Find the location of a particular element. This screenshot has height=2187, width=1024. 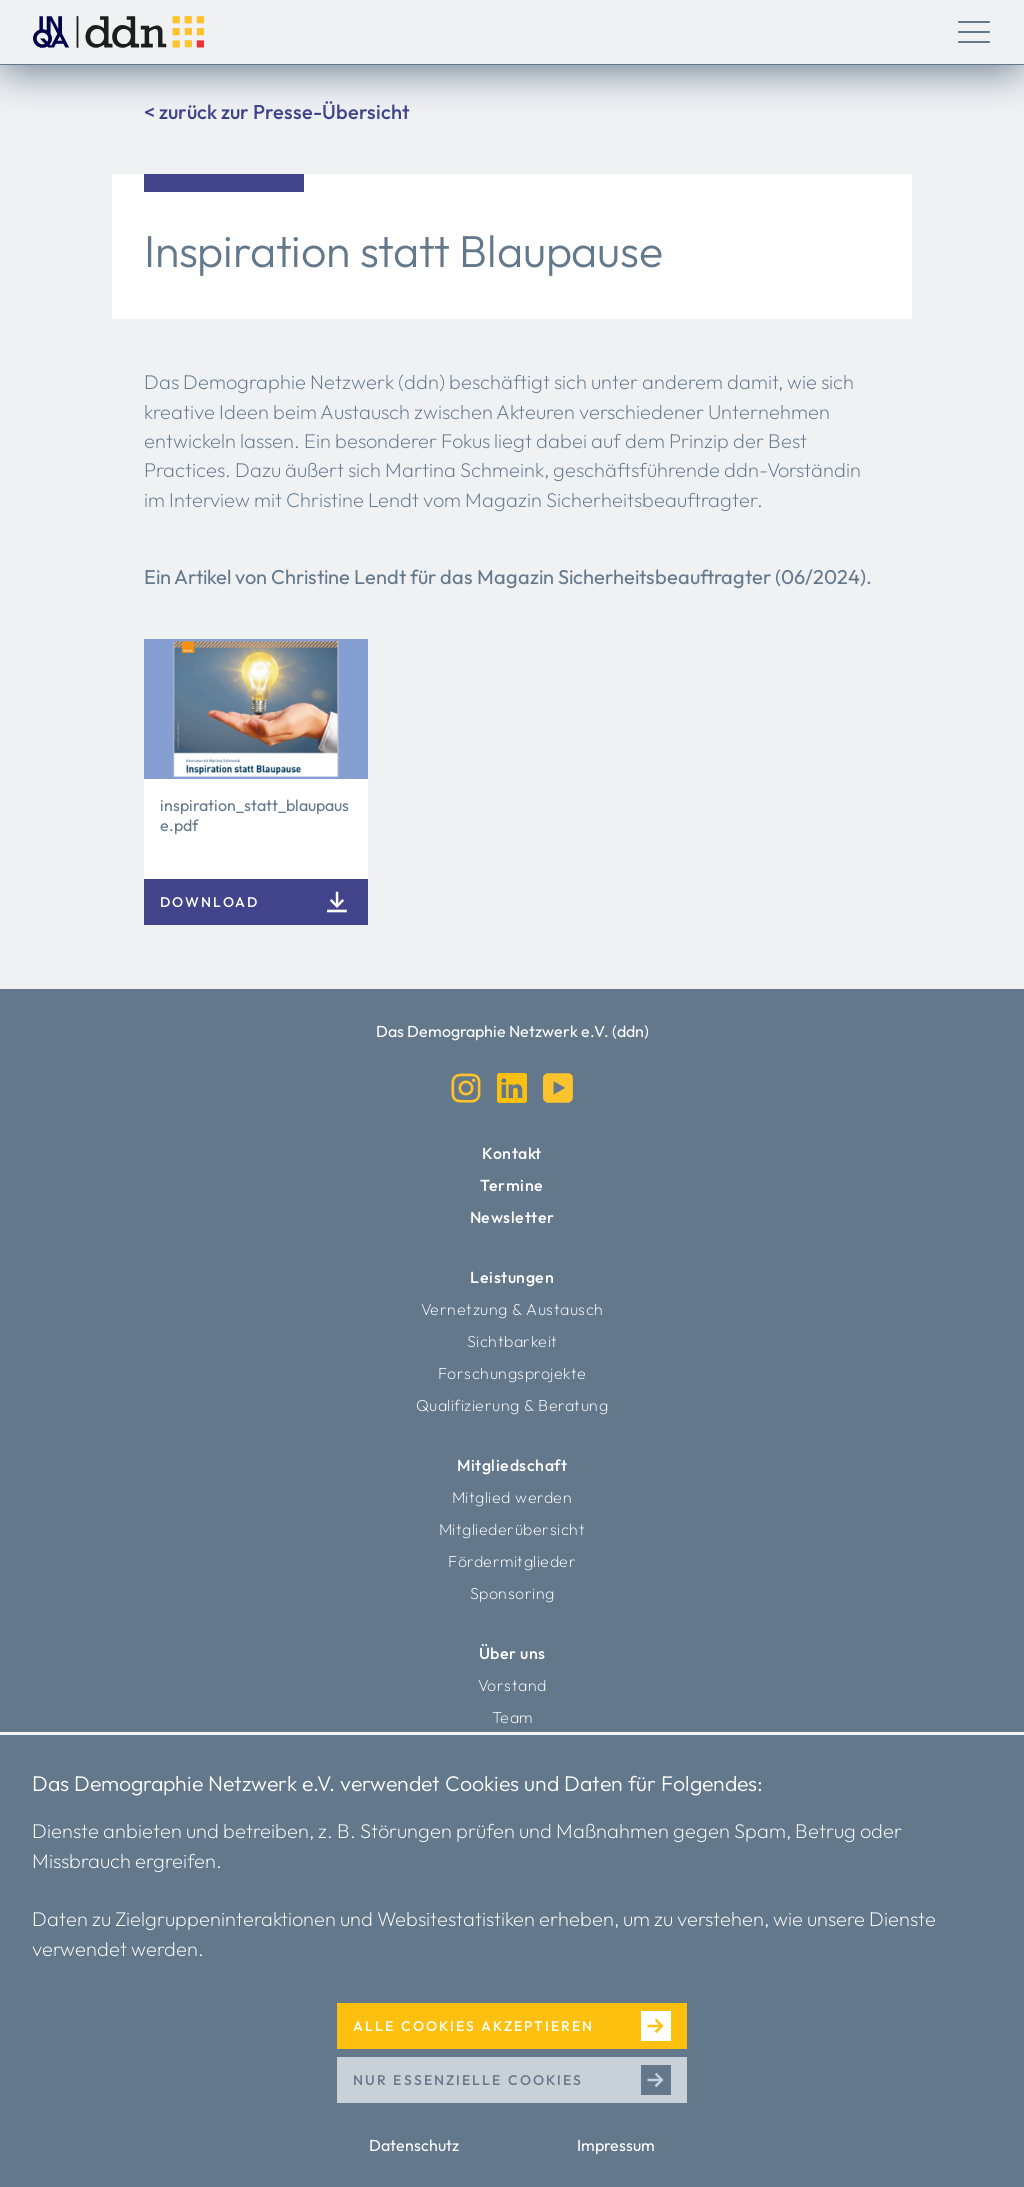

Sponsoring is located at coordinates (512, 1593).